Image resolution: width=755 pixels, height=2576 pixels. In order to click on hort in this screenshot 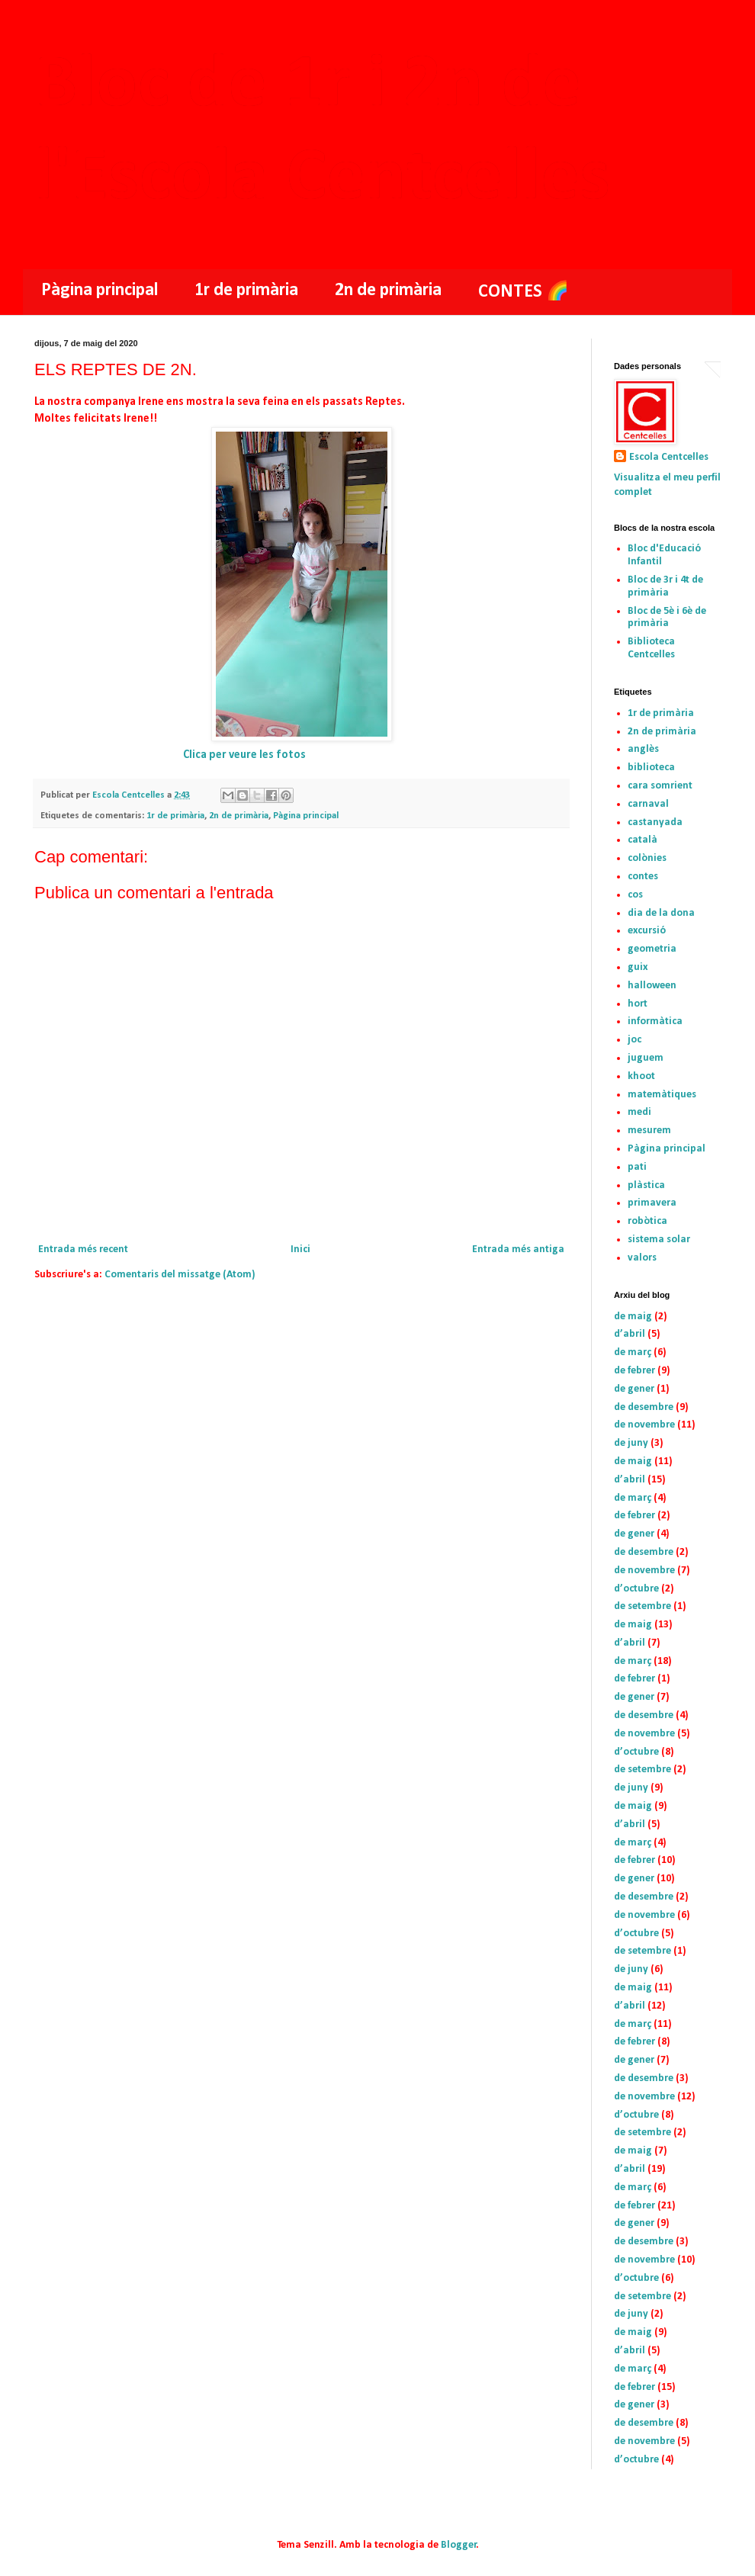, I will do `click(637, 1004)`.